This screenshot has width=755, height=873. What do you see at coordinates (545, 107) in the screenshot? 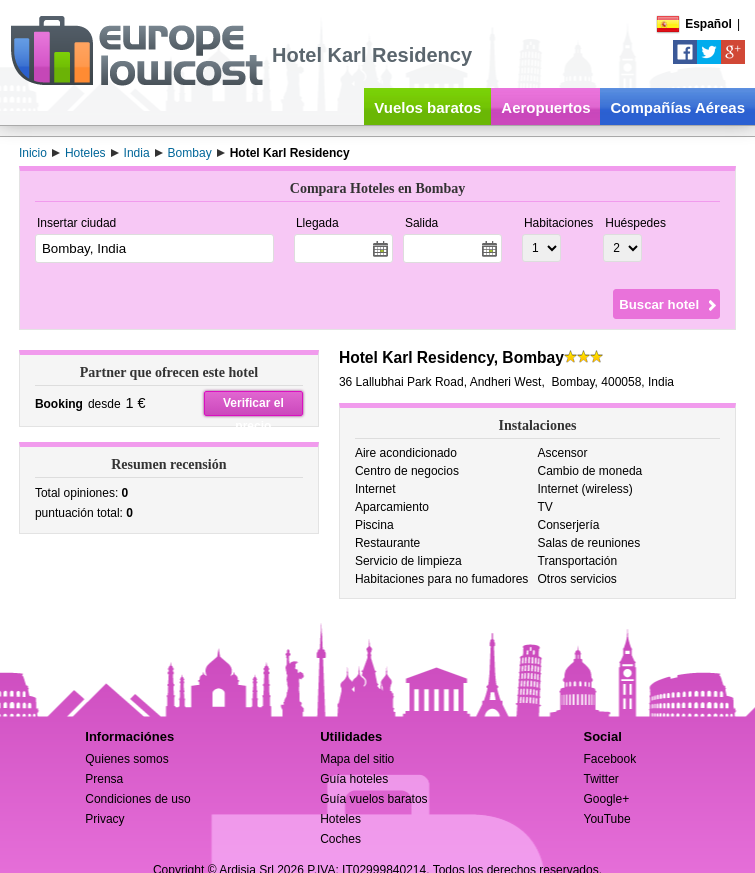
I see `Aeropuertos` at bounding box center [545, 107].